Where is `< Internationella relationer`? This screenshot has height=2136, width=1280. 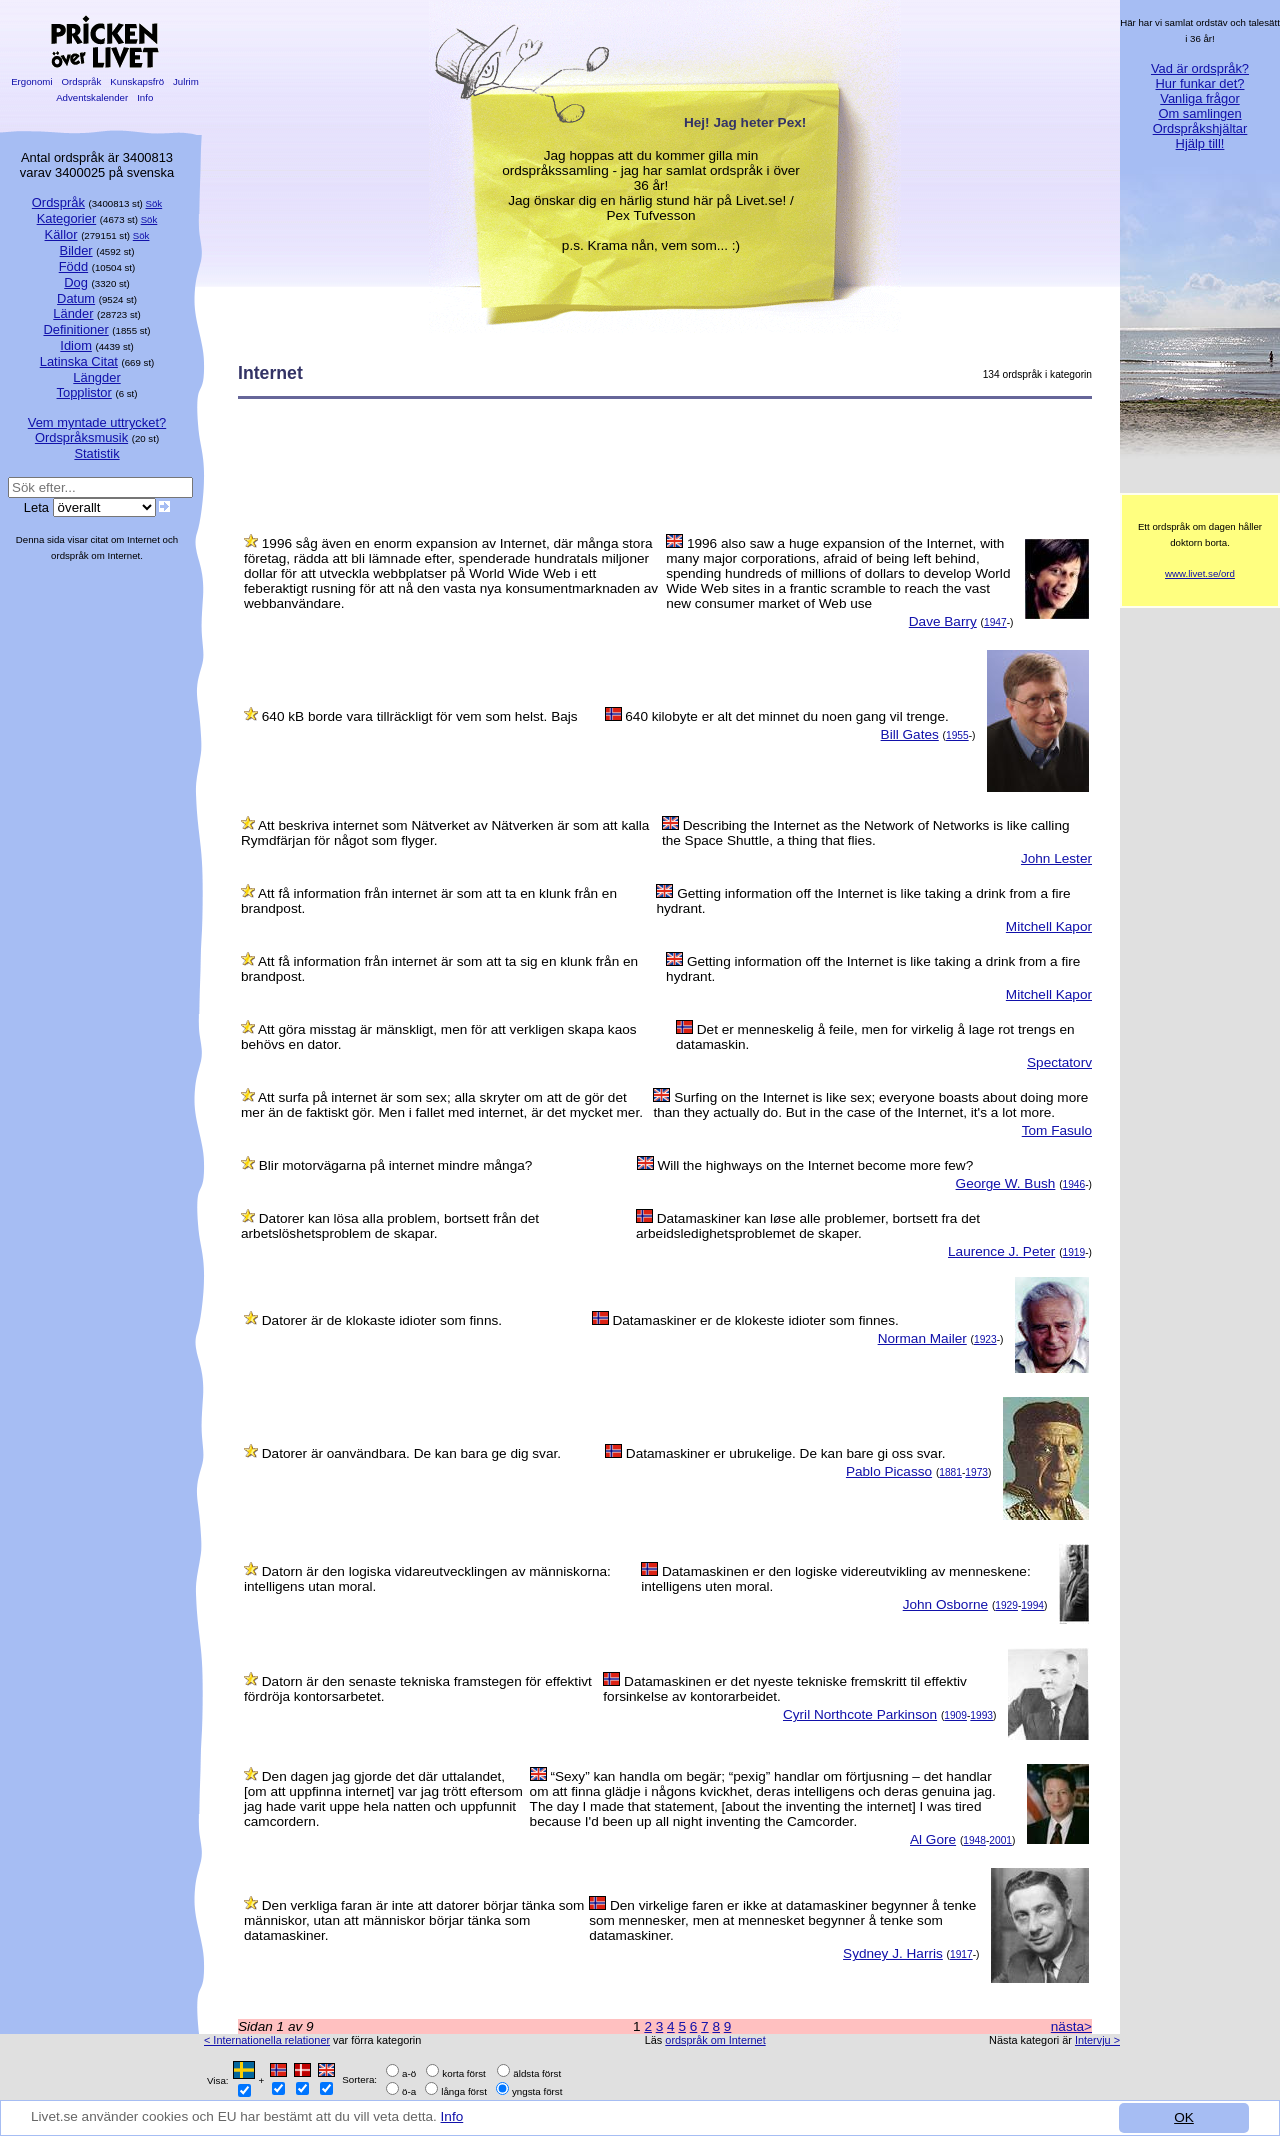
< Internationella relationer is located at coordinates (267, 2040).